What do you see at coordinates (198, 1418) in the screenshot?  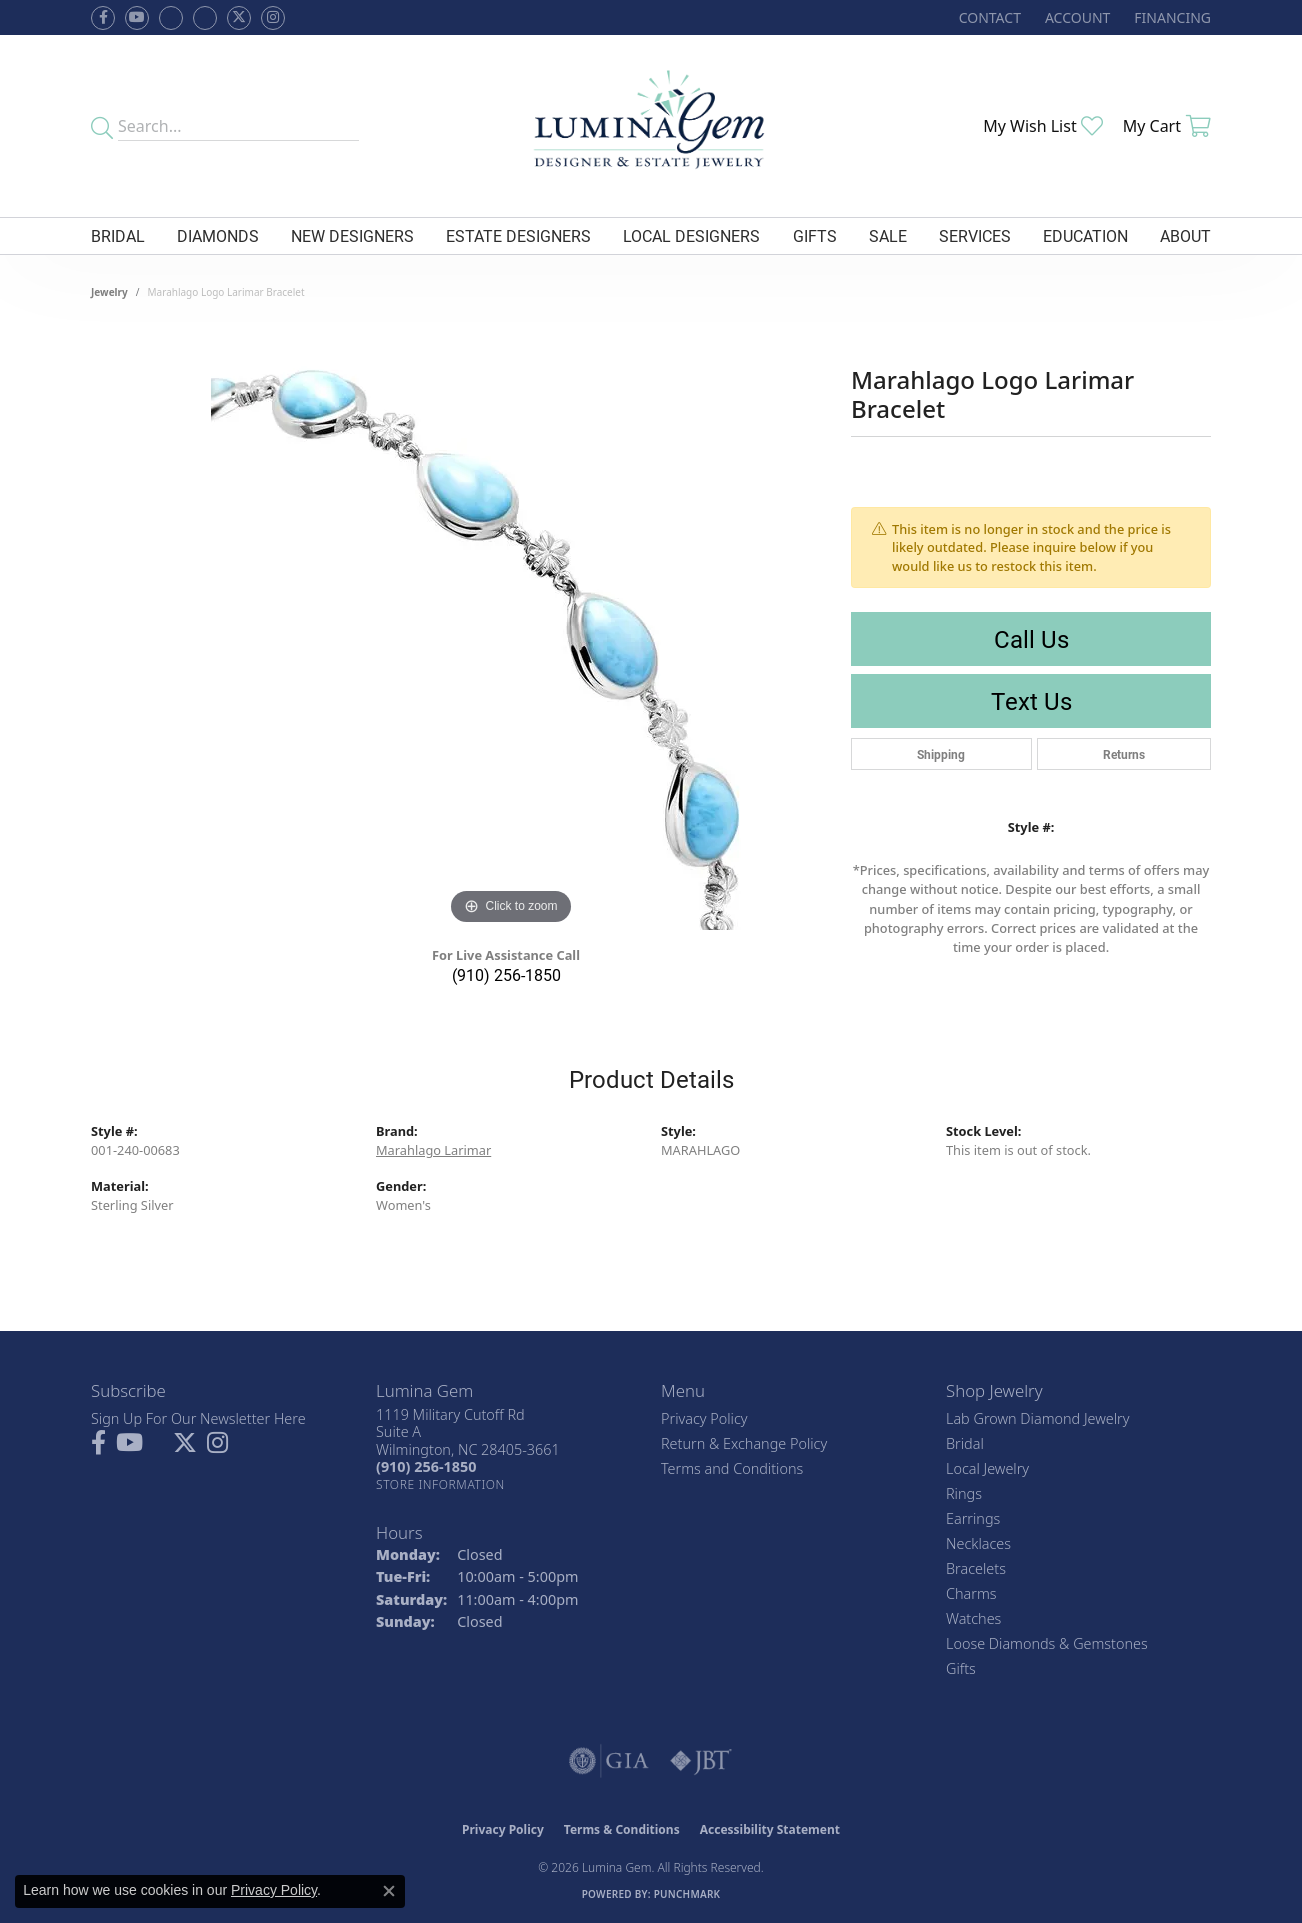 I see `Sign Up For Our Newsletter Here` at bounding box center [198, 1418].